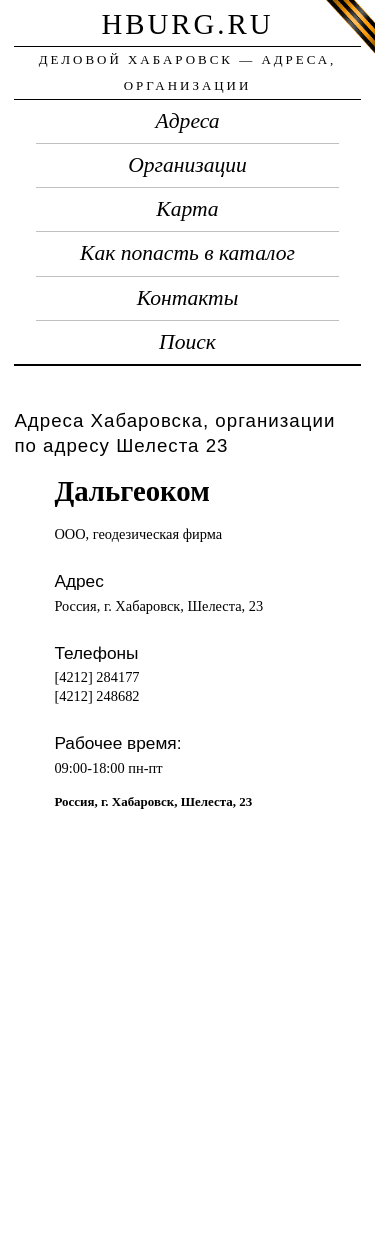 Image resolution: width=375 pixels, height=1240 pixels. Describe the element at coordinates (187, 253) in the screenshot. I see `Как попасть в каталог` at that location.